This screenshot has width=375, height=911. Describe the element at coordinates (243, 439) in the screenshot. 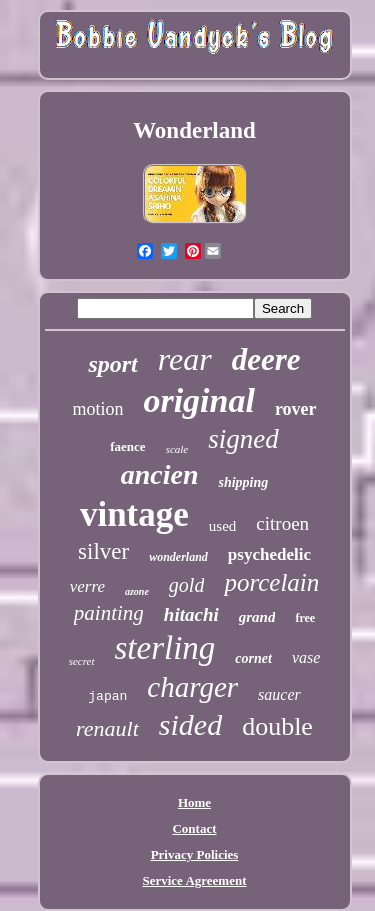

I see `signed` at that location.